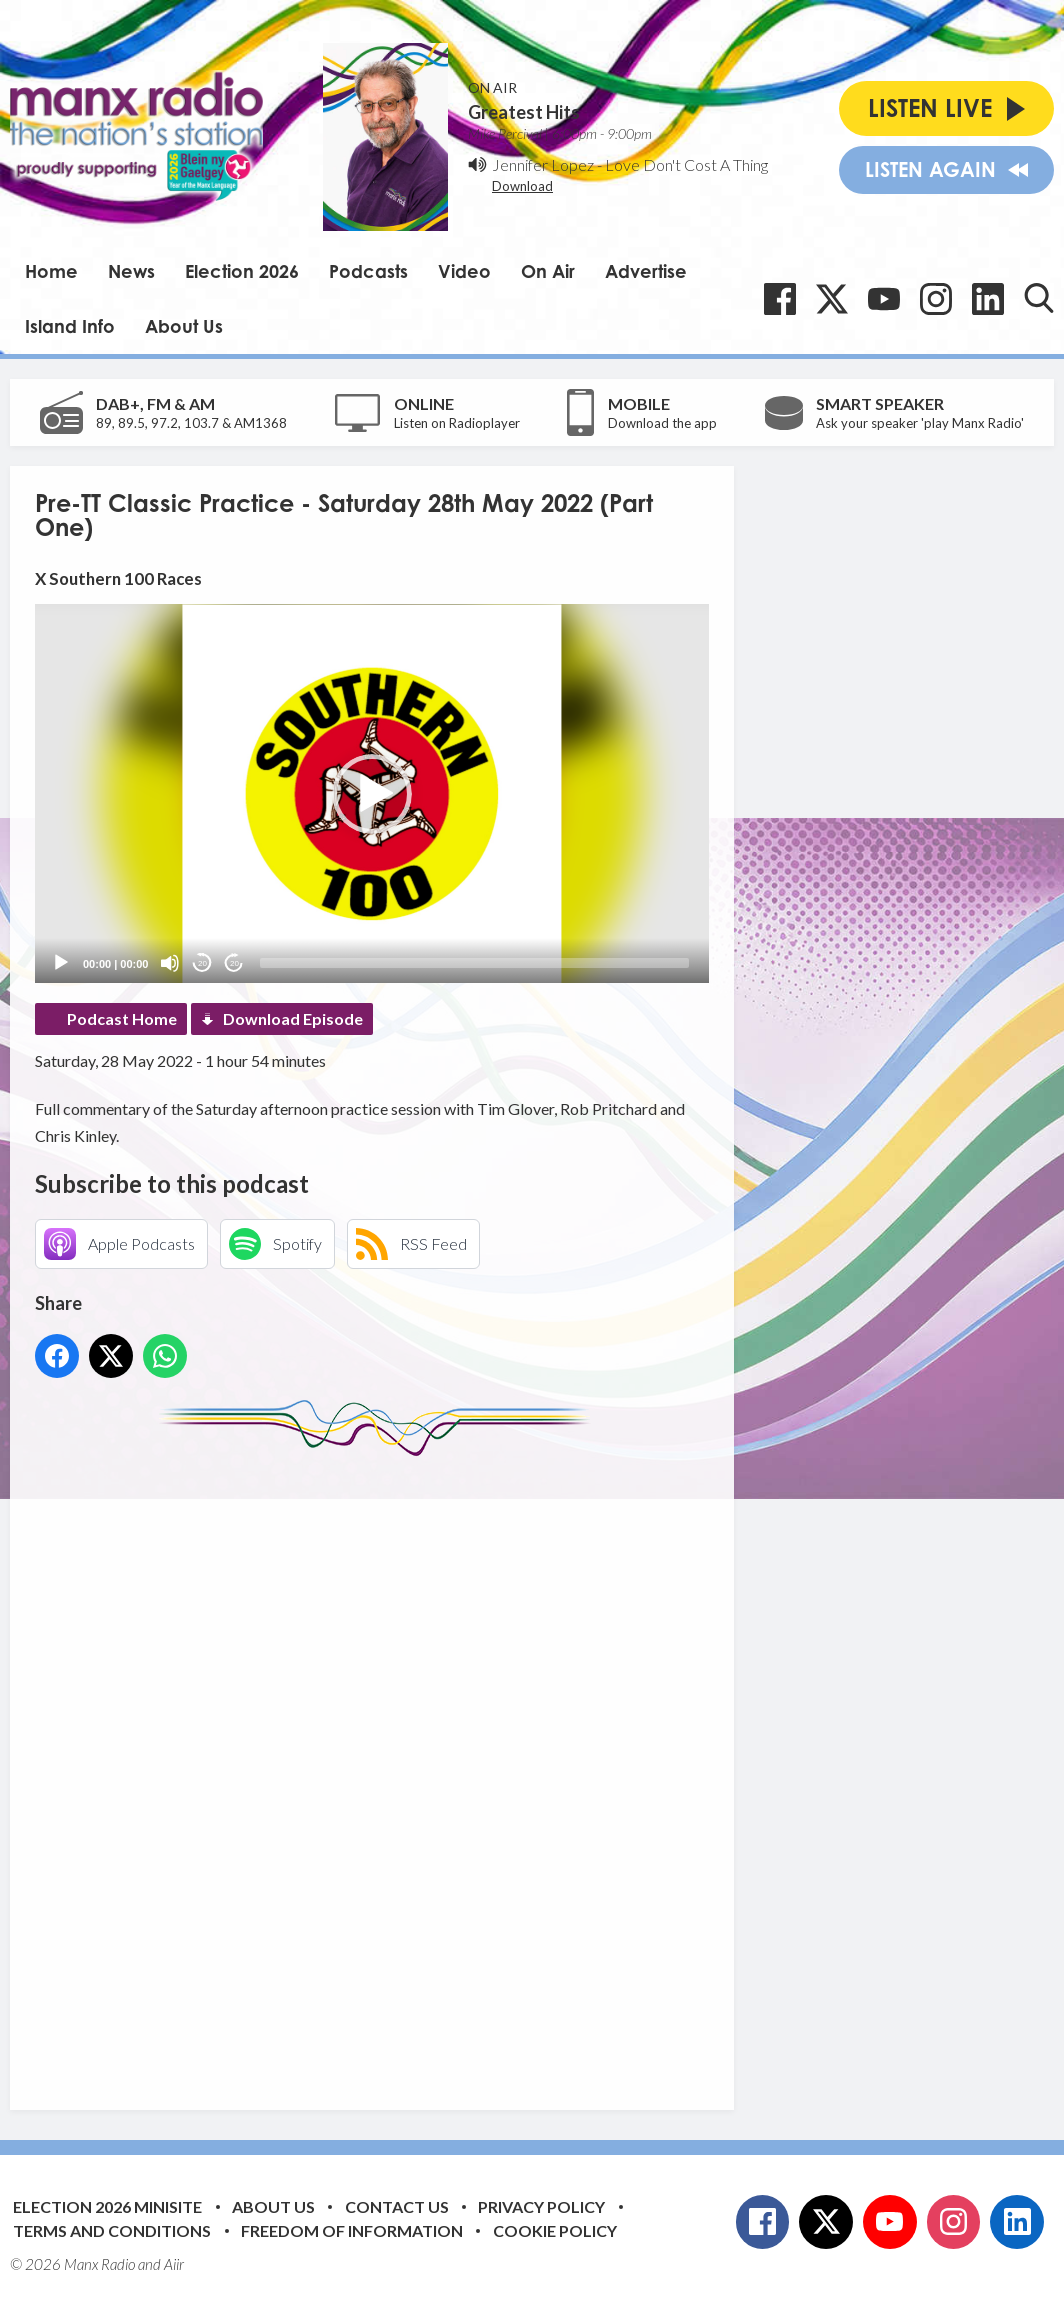  What do you see at coordinates (464, 271) in the screenshot?
I see `Video` at bounding box center [464, 271].